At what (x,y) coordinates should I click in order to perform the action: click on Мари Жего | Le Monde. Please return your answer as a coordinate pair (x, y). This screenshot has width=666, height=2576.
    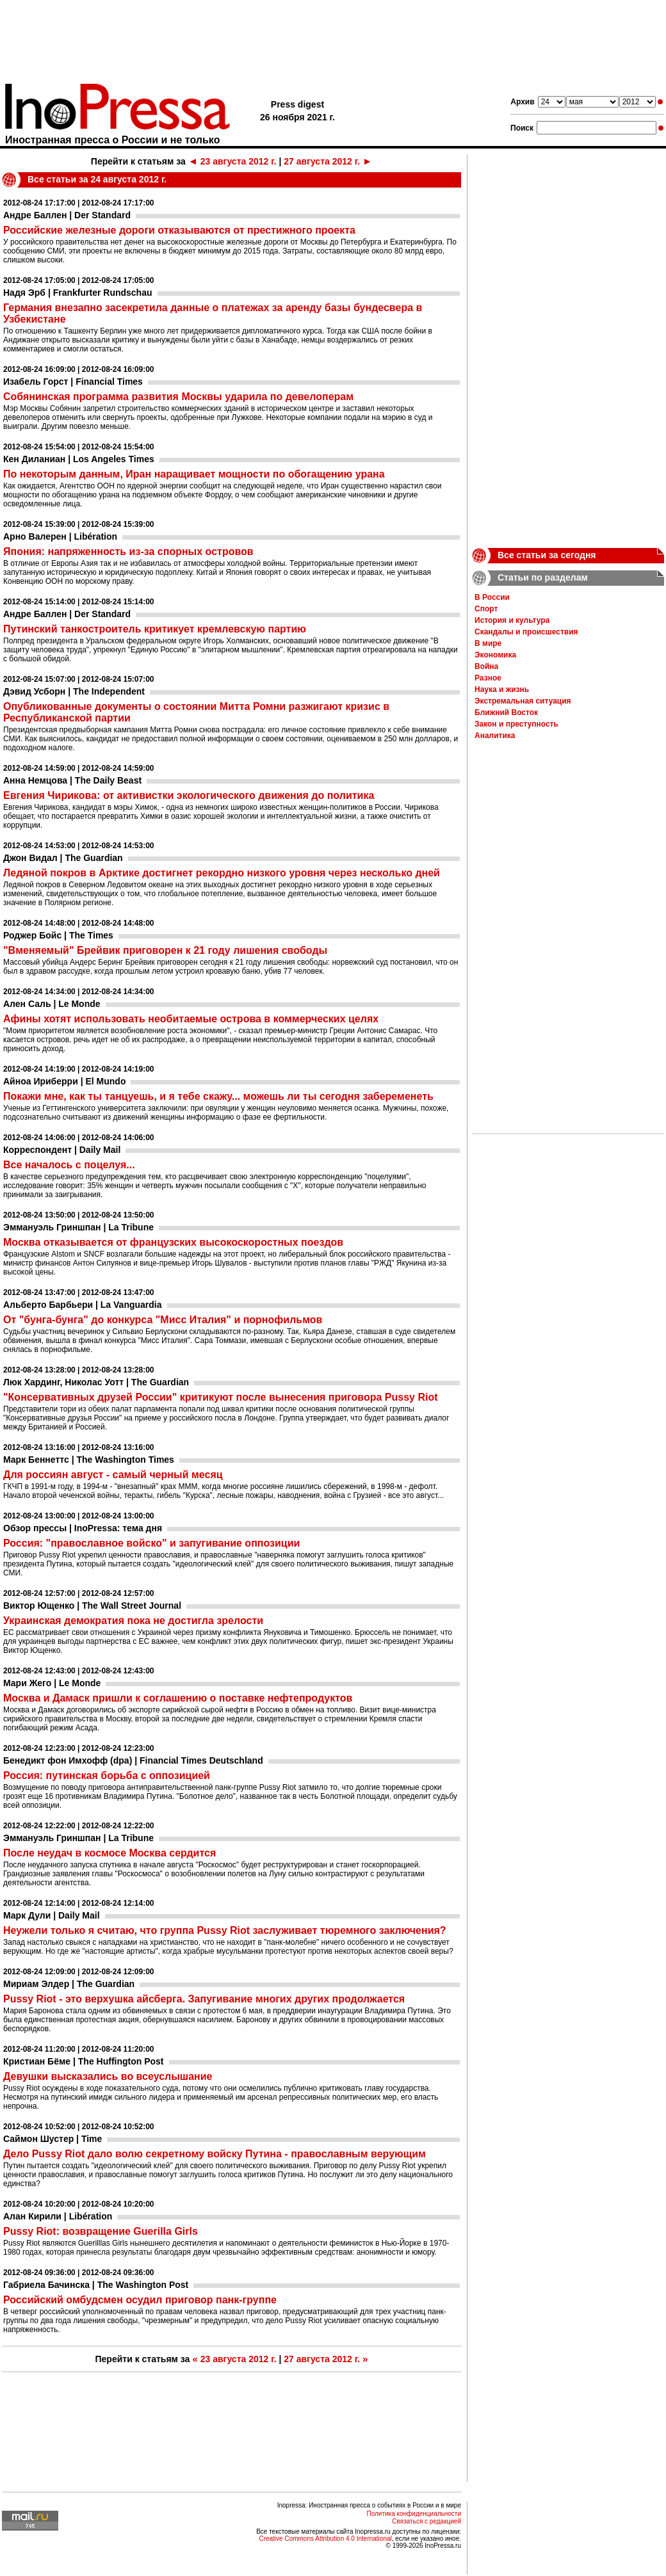
    Looking at the image, I should click on (52, 1683).